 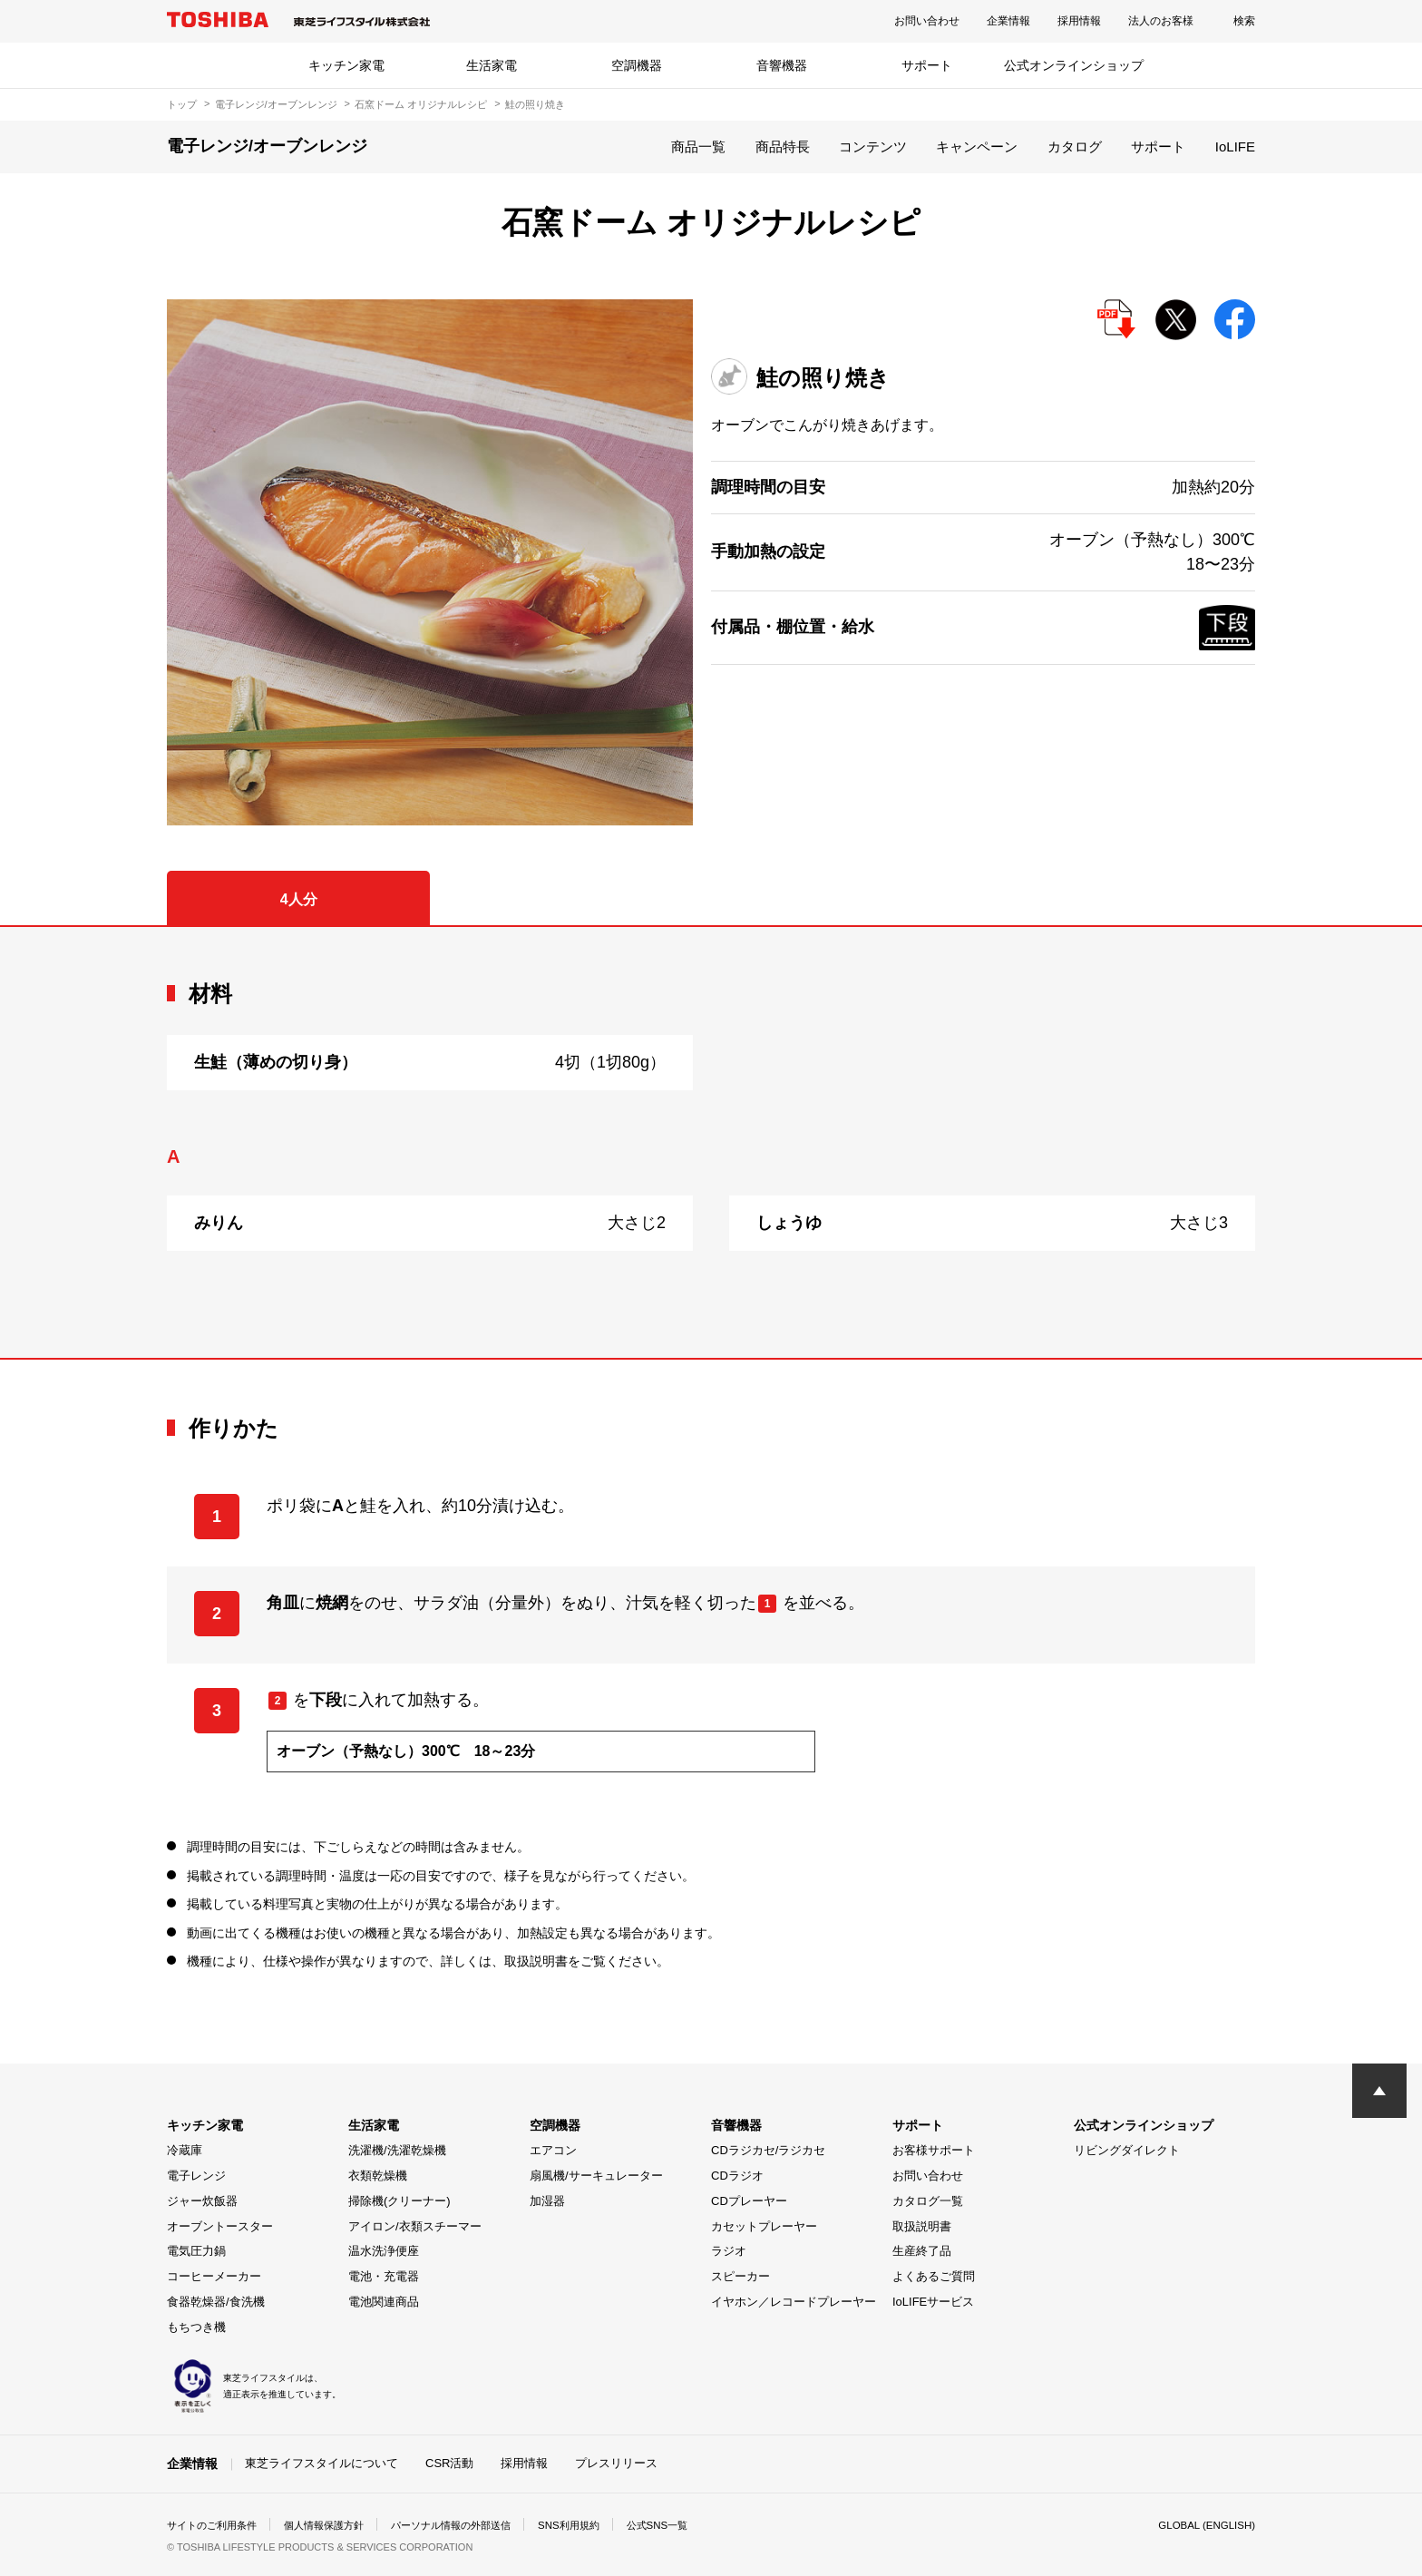 What do you see at coordinates (711, 1142) in the screenshot?
I see `[tabpanel]` at bounding box center [711, 1142].